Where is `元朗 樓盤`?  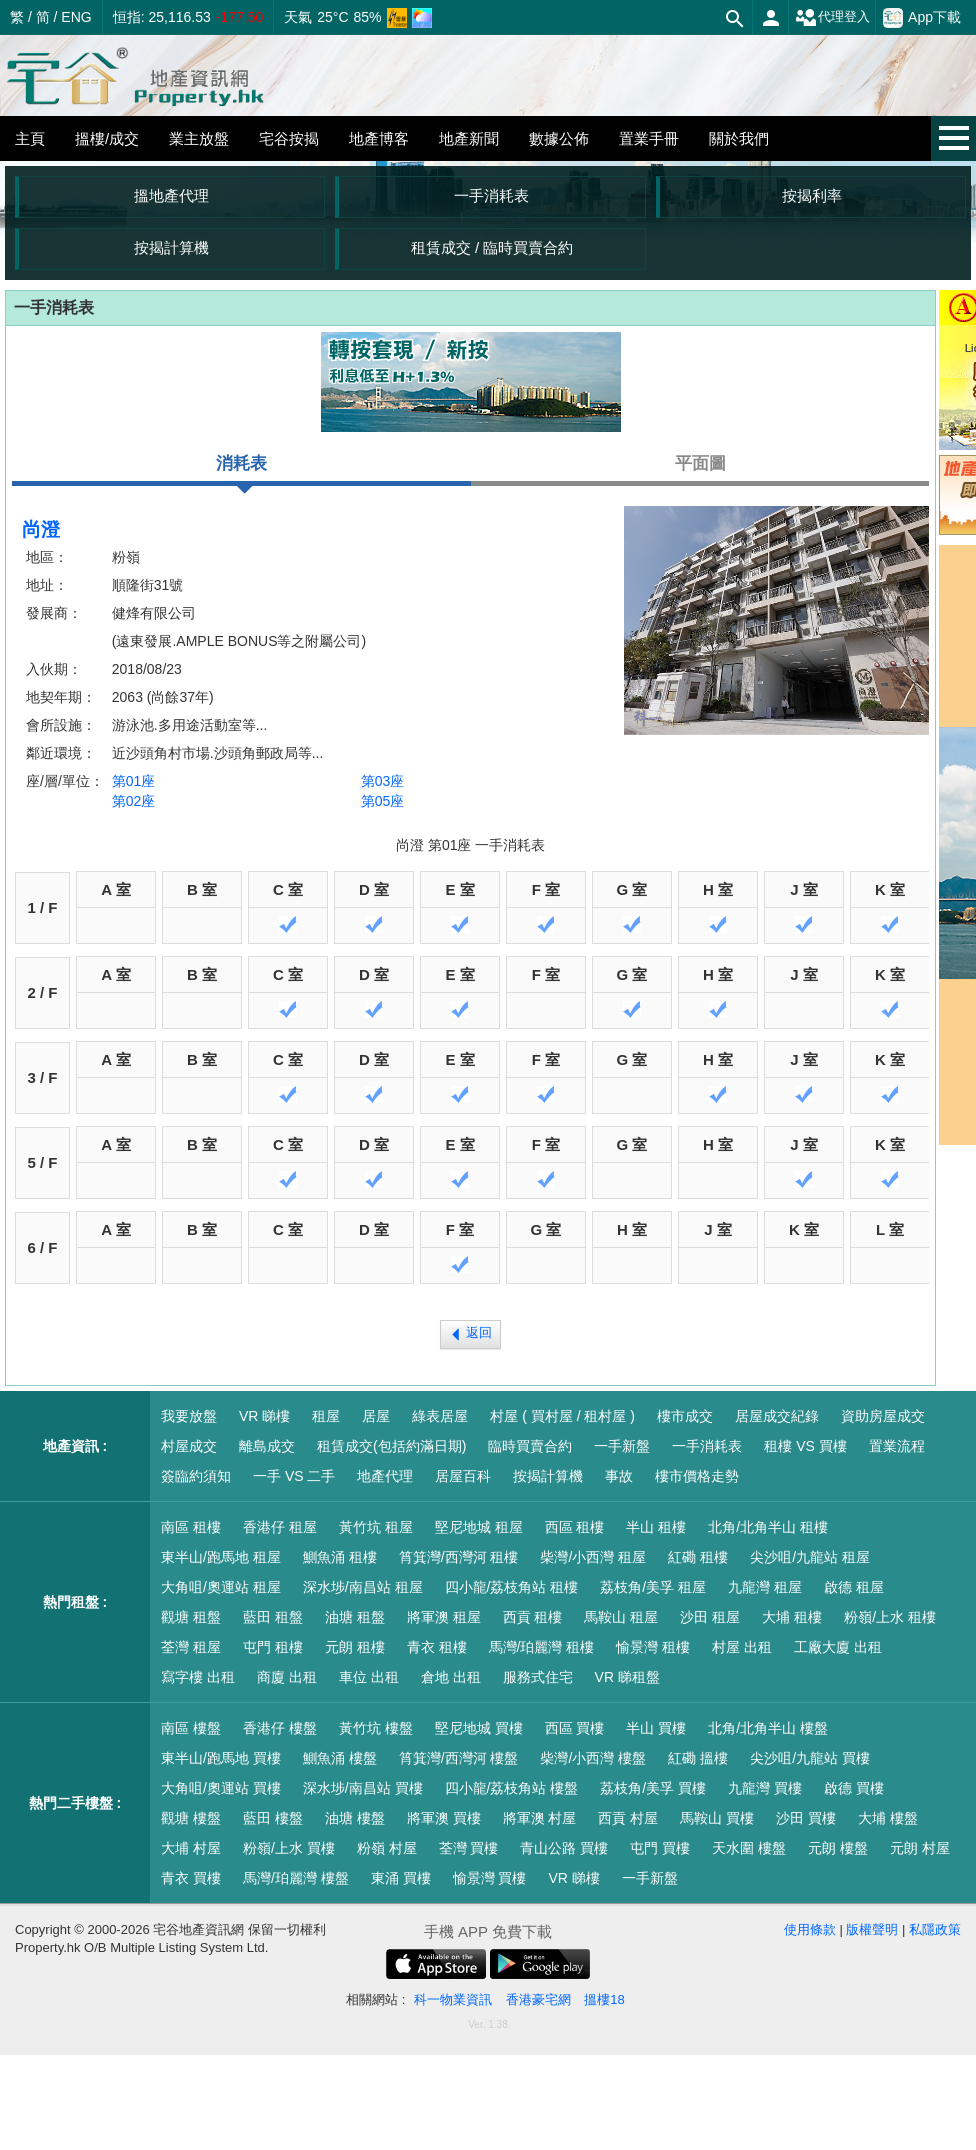 元朗 樓盤 is located at coordinates (838, 1848).